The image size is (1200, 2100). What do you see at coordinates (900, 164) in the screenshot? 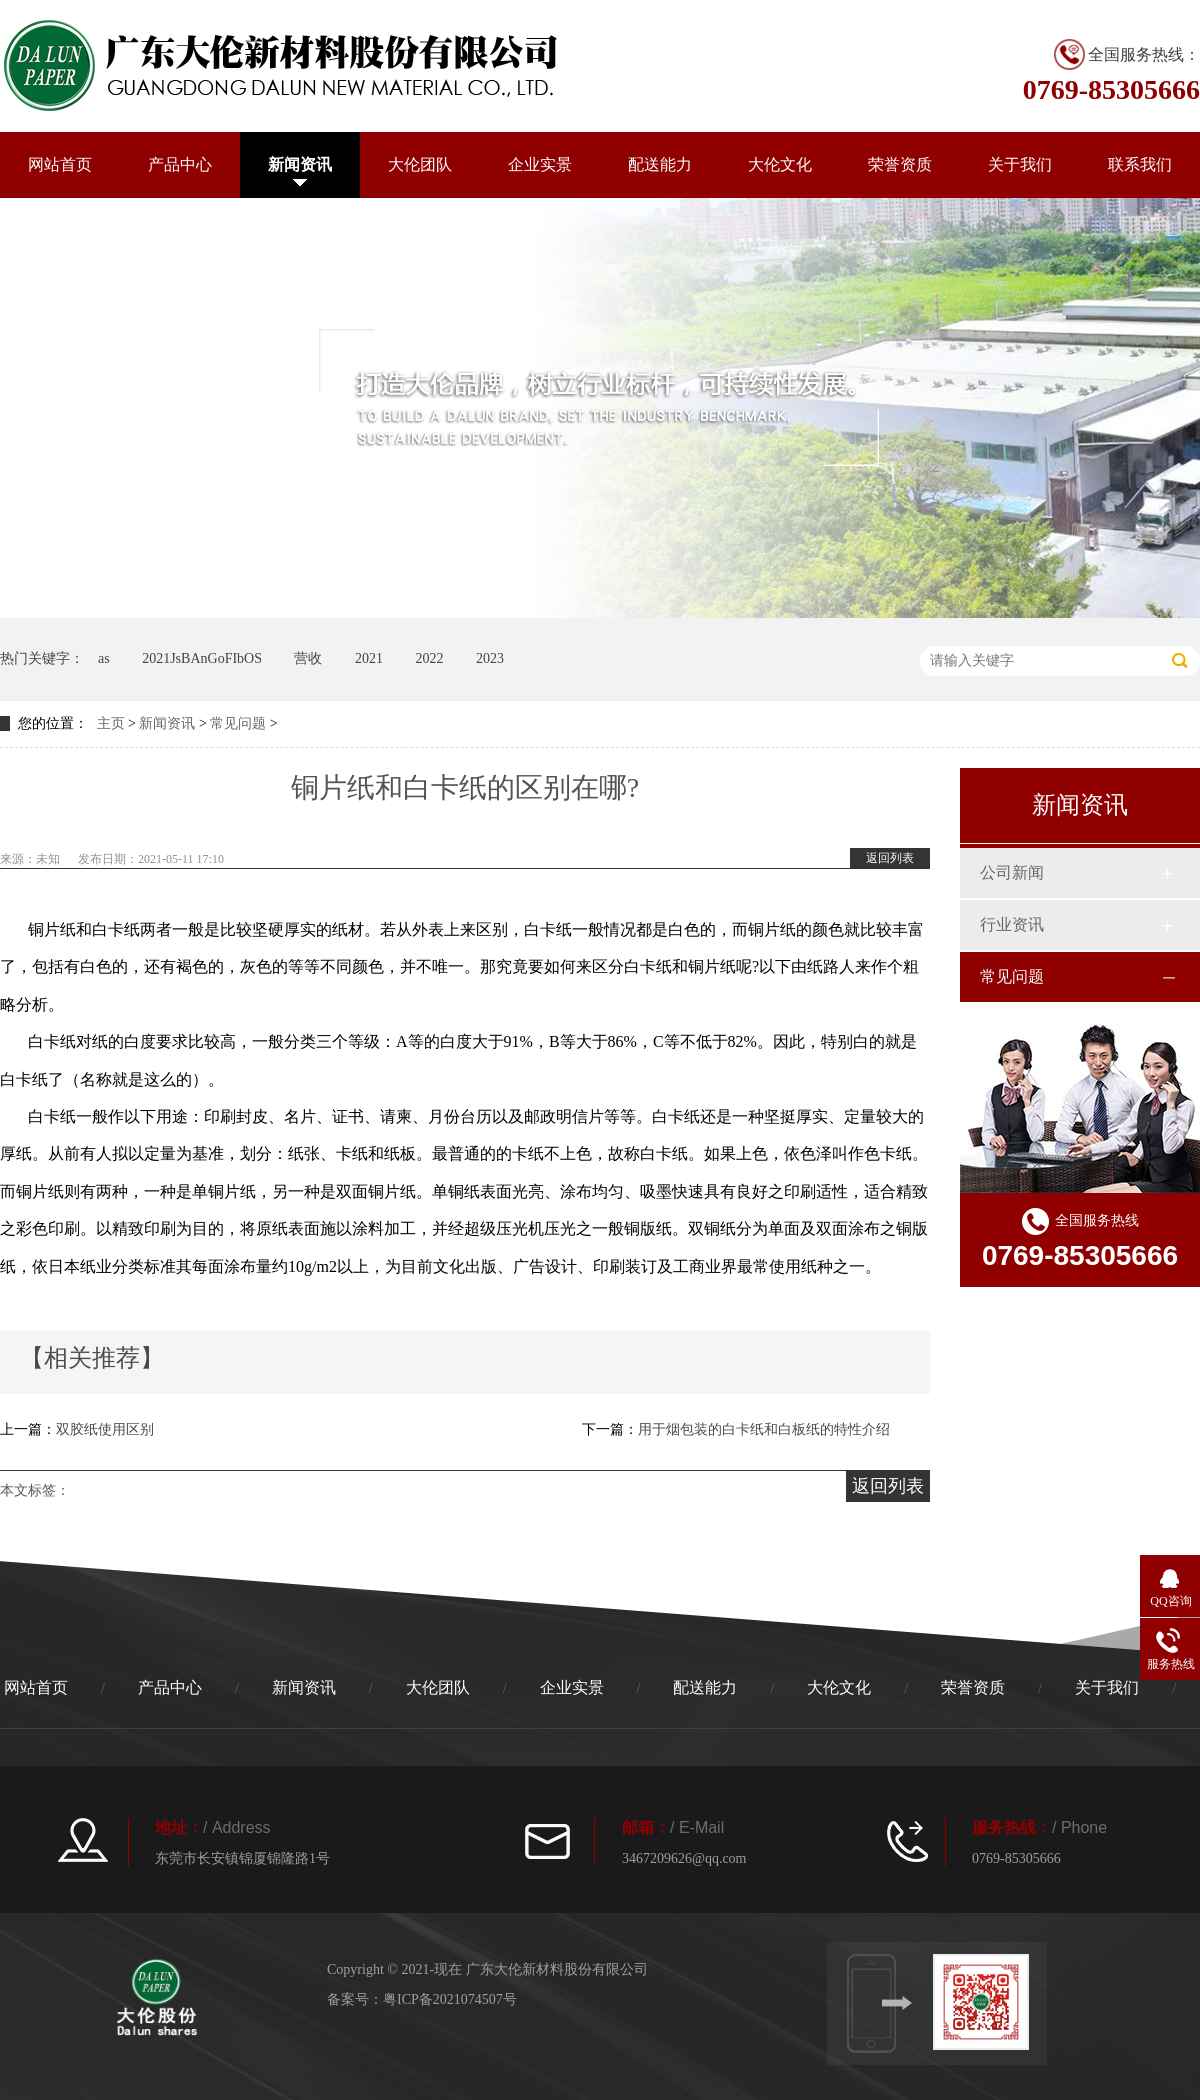
I see `荣誉资质` at bounding box center [900, 164].